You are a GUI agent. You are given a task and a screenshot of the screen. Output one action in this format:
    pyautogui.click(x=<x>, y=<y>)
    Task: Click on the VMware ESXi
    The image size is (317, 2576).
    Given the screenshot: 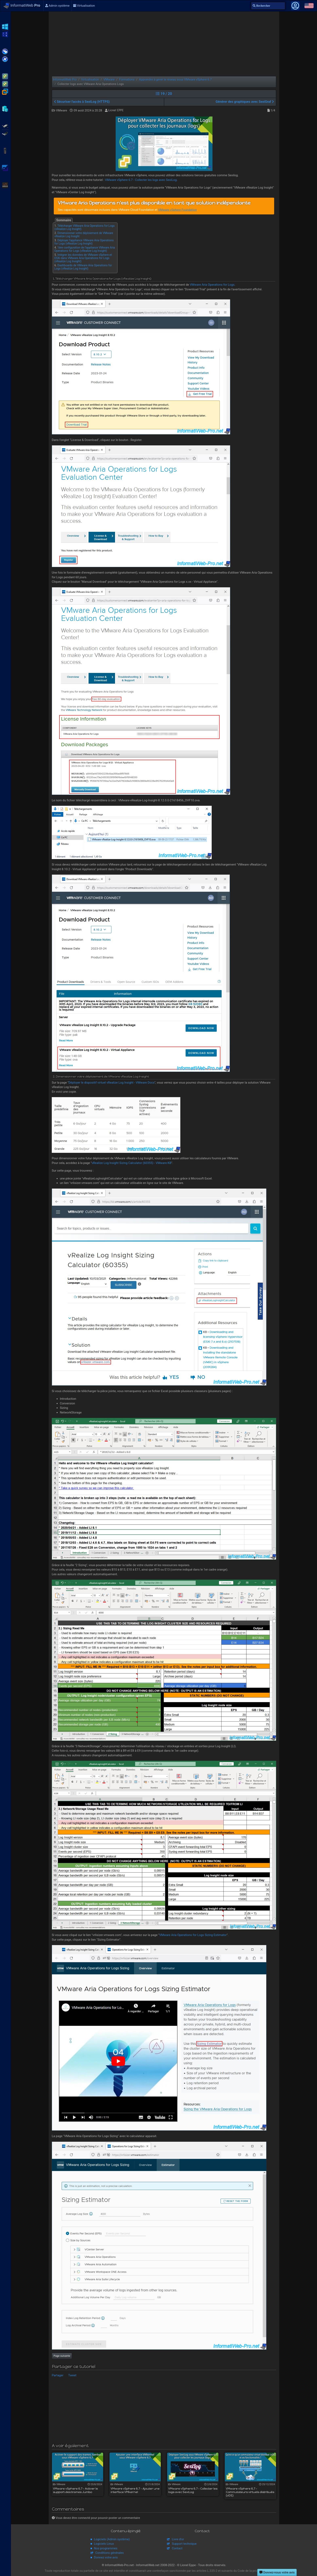 What is the action you would take?
    pyautogui.click(x=5, y=76)
    